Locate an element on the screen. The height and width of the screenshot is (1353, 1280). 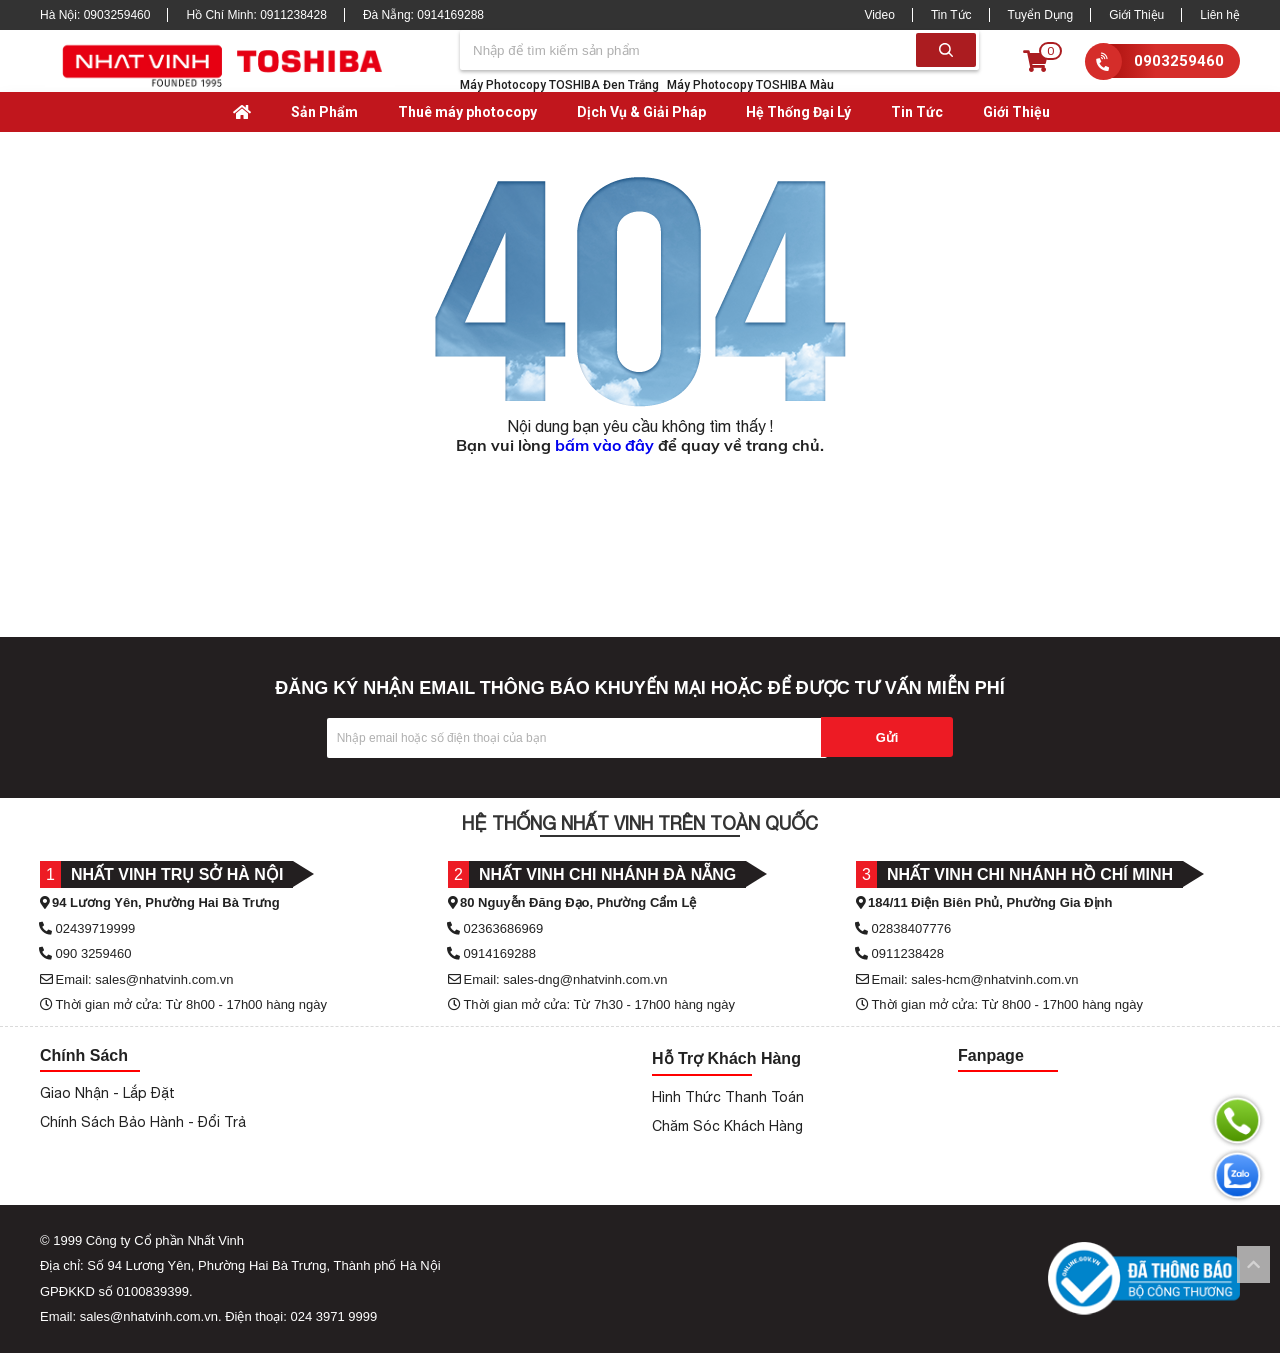
Chăm Sóc Khách Hàng is located at coordinates (727, 1126).